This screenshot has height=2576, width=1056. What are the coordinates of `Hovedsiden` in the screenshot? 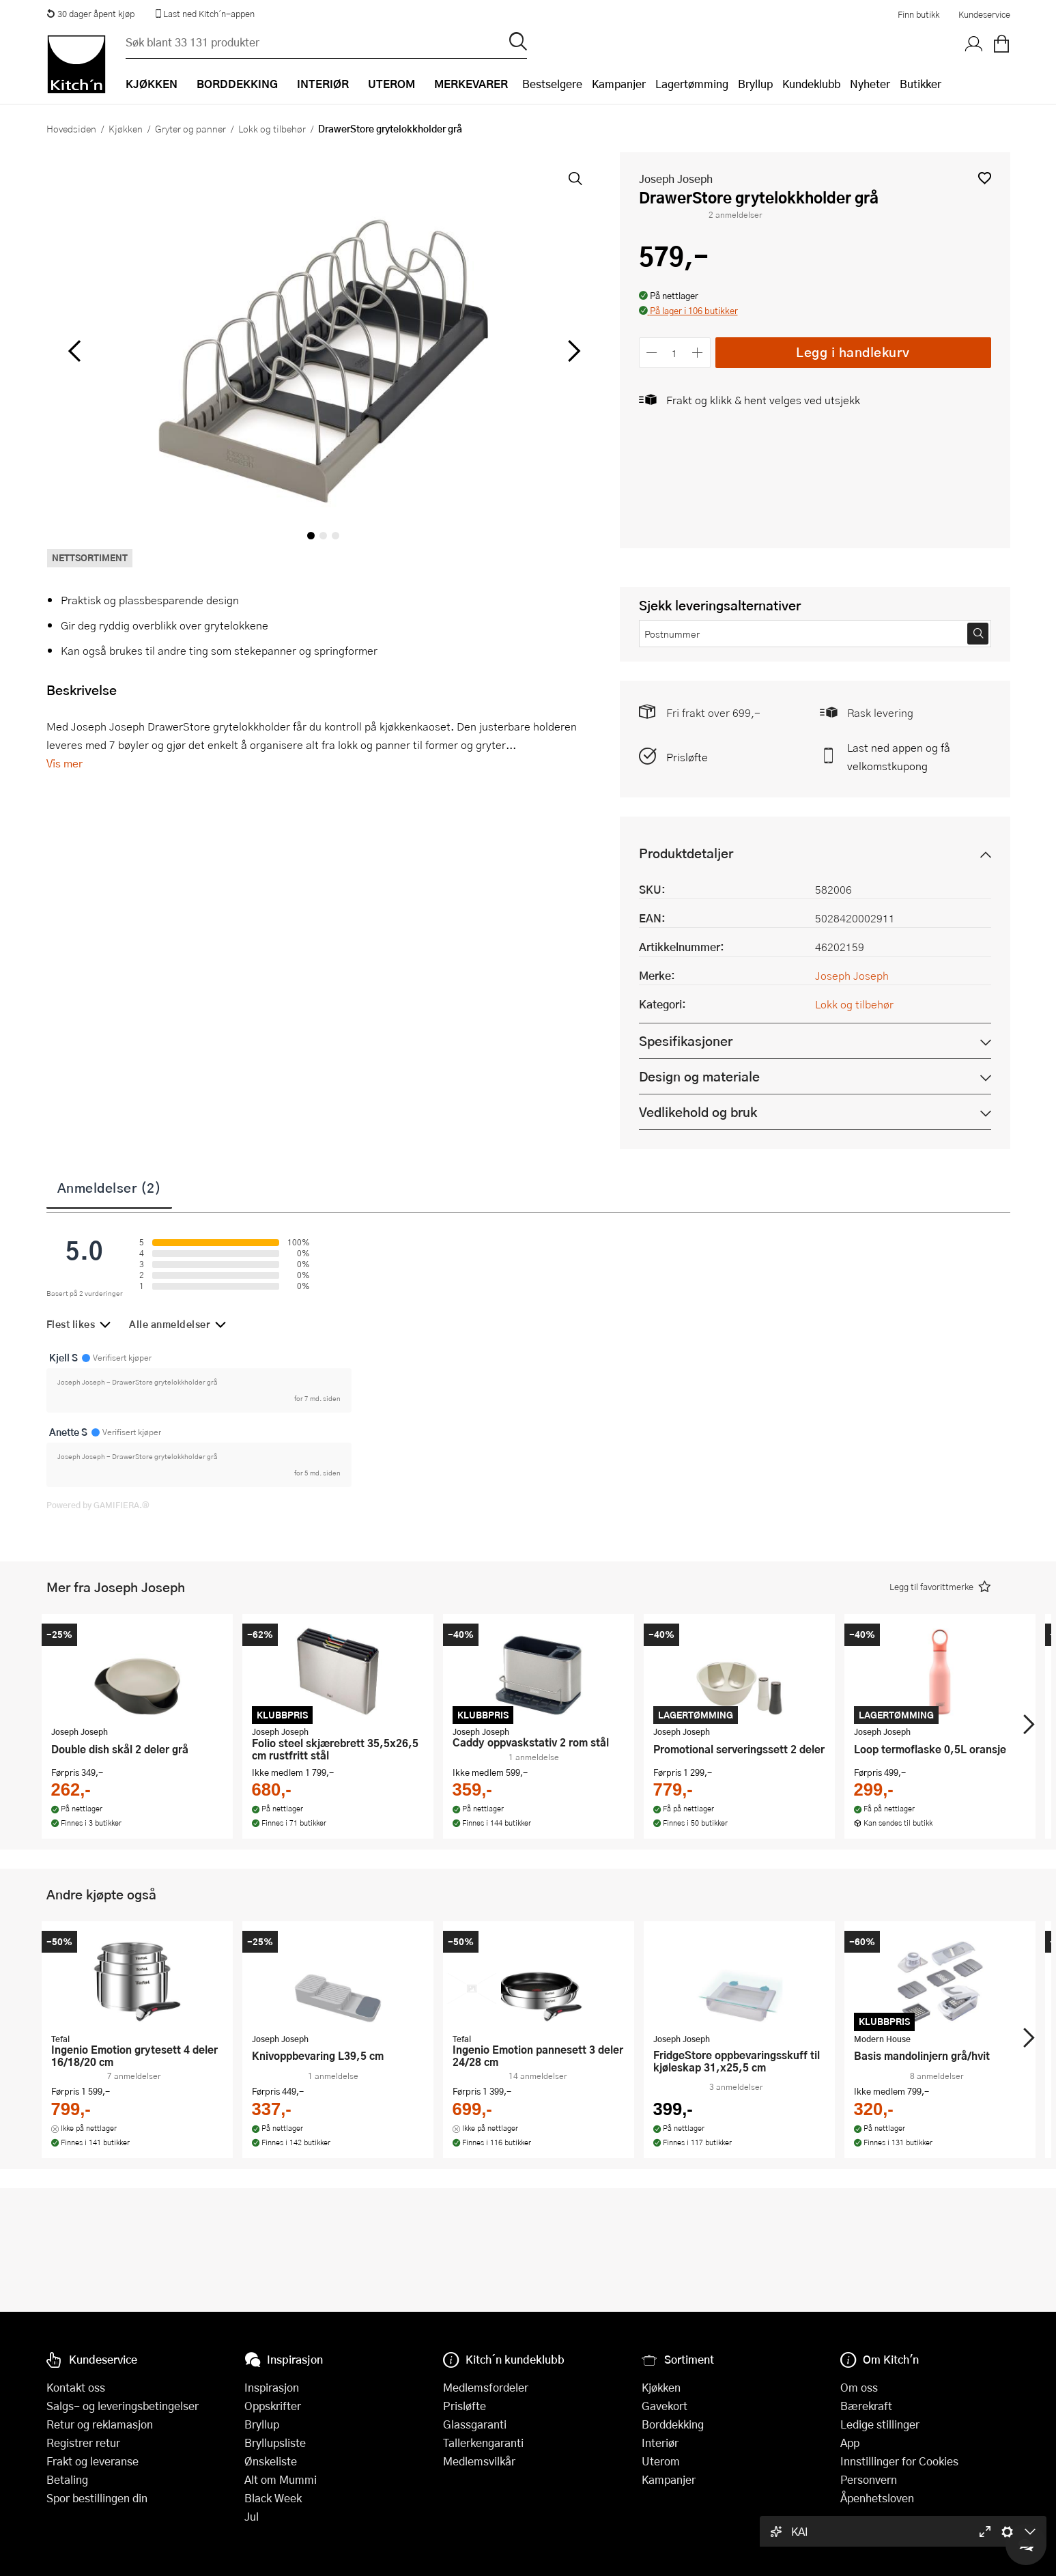 It's located at (71, 128).